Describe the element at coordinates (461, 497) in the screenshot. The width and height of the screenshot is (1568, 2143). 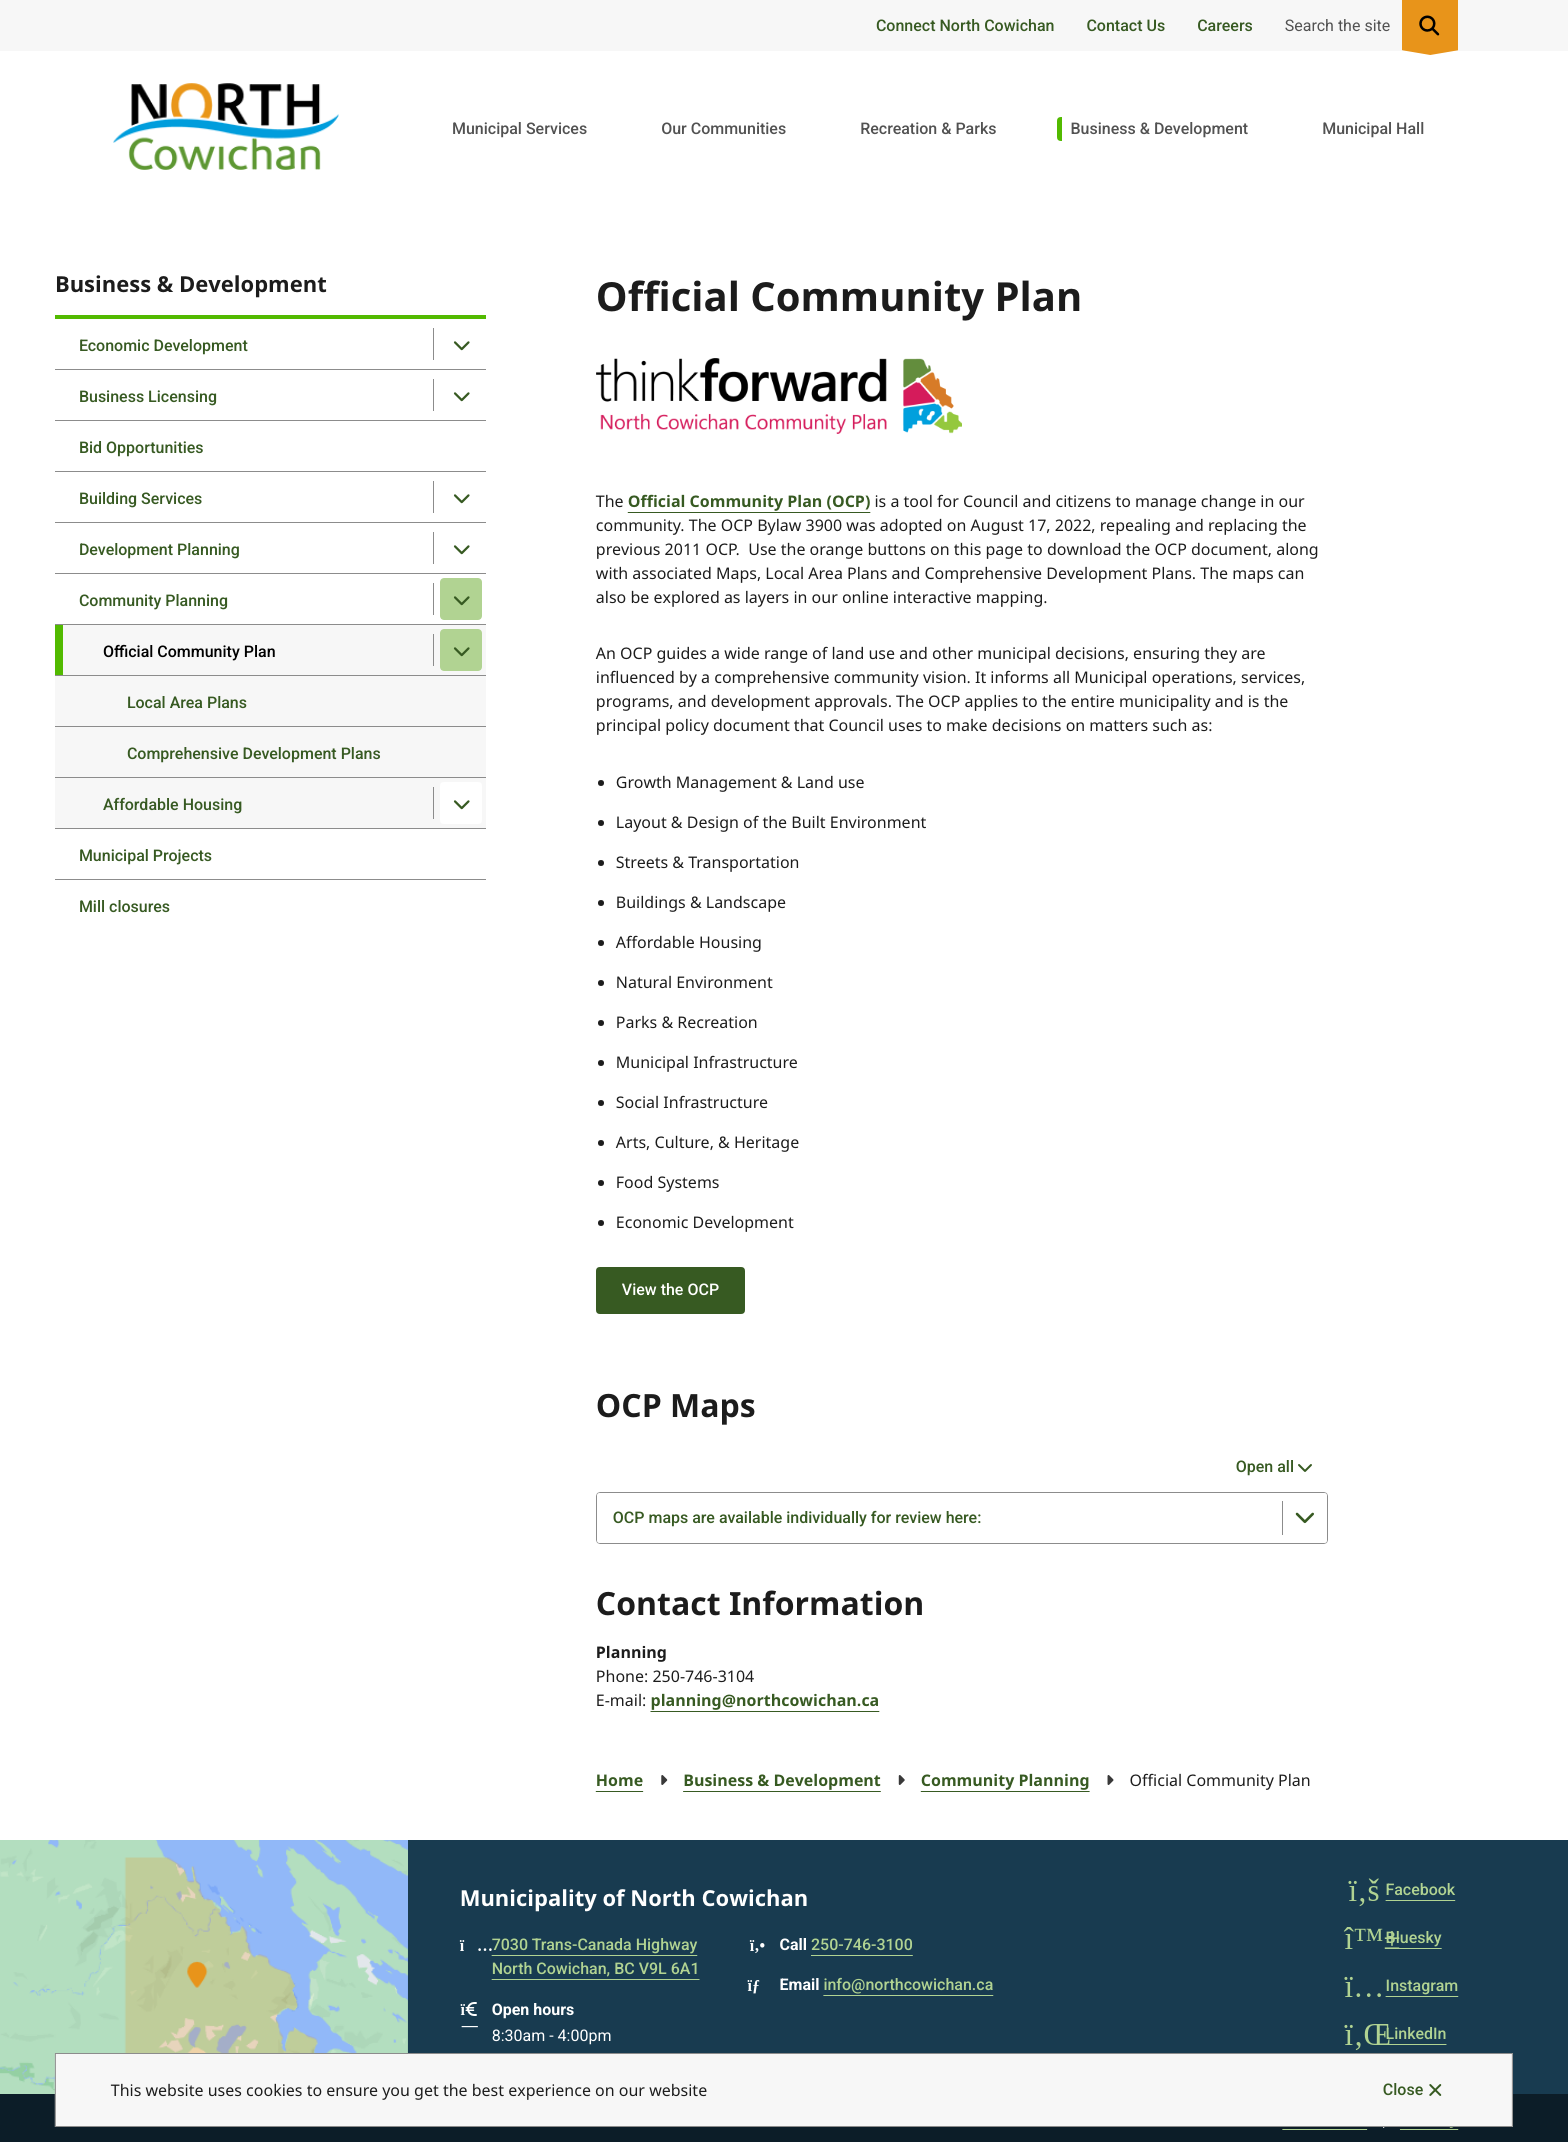
I see `[Open the Building Services section of the menu]` at that location.